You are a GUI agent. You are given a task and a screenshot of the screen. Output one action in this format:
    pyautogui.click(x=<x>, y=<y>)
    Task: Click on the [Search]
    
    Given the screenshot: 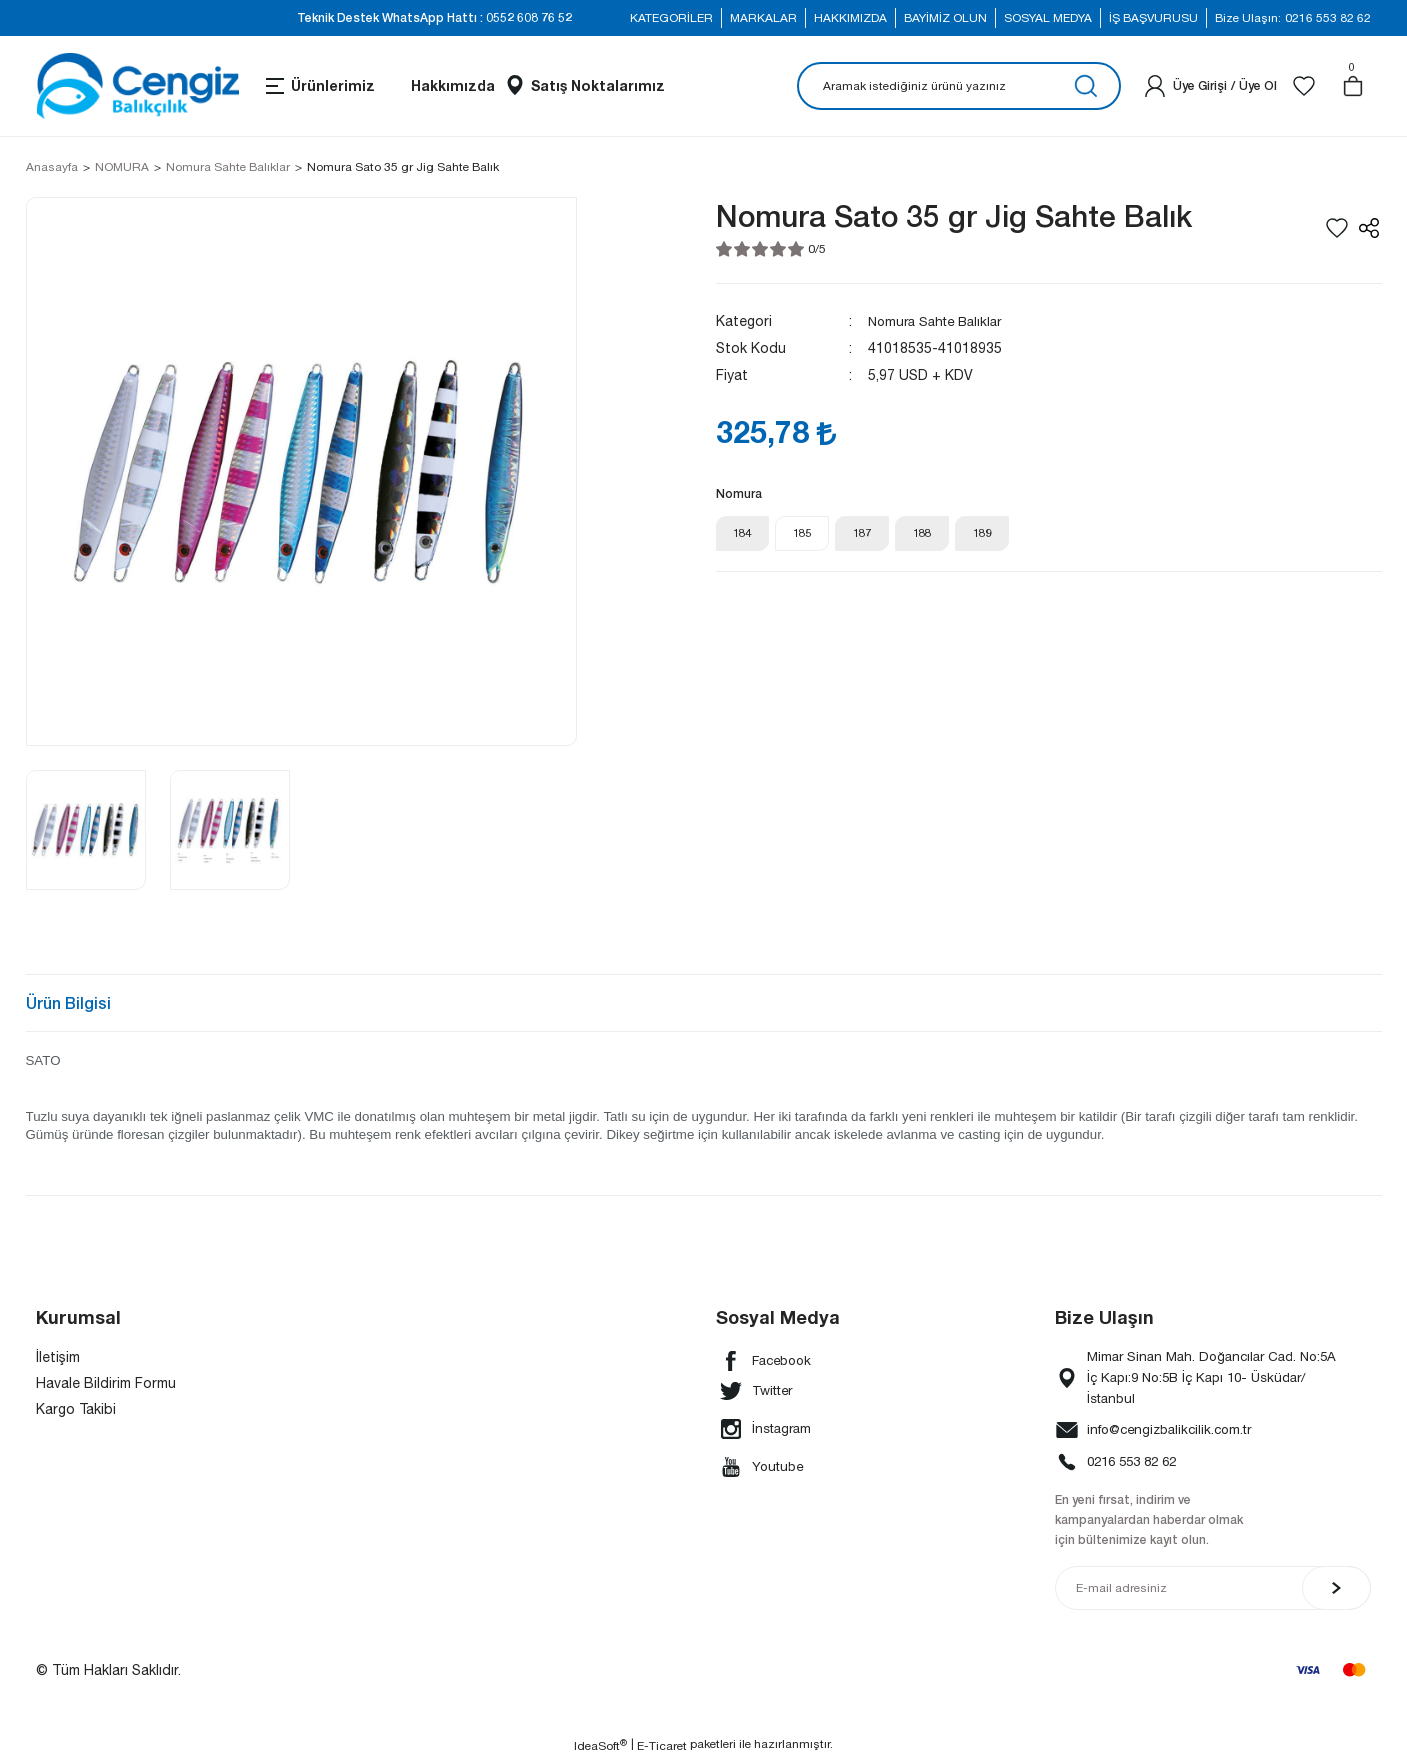 What is the action you would take?
    pyautogui.click(x=959, y=86)
    